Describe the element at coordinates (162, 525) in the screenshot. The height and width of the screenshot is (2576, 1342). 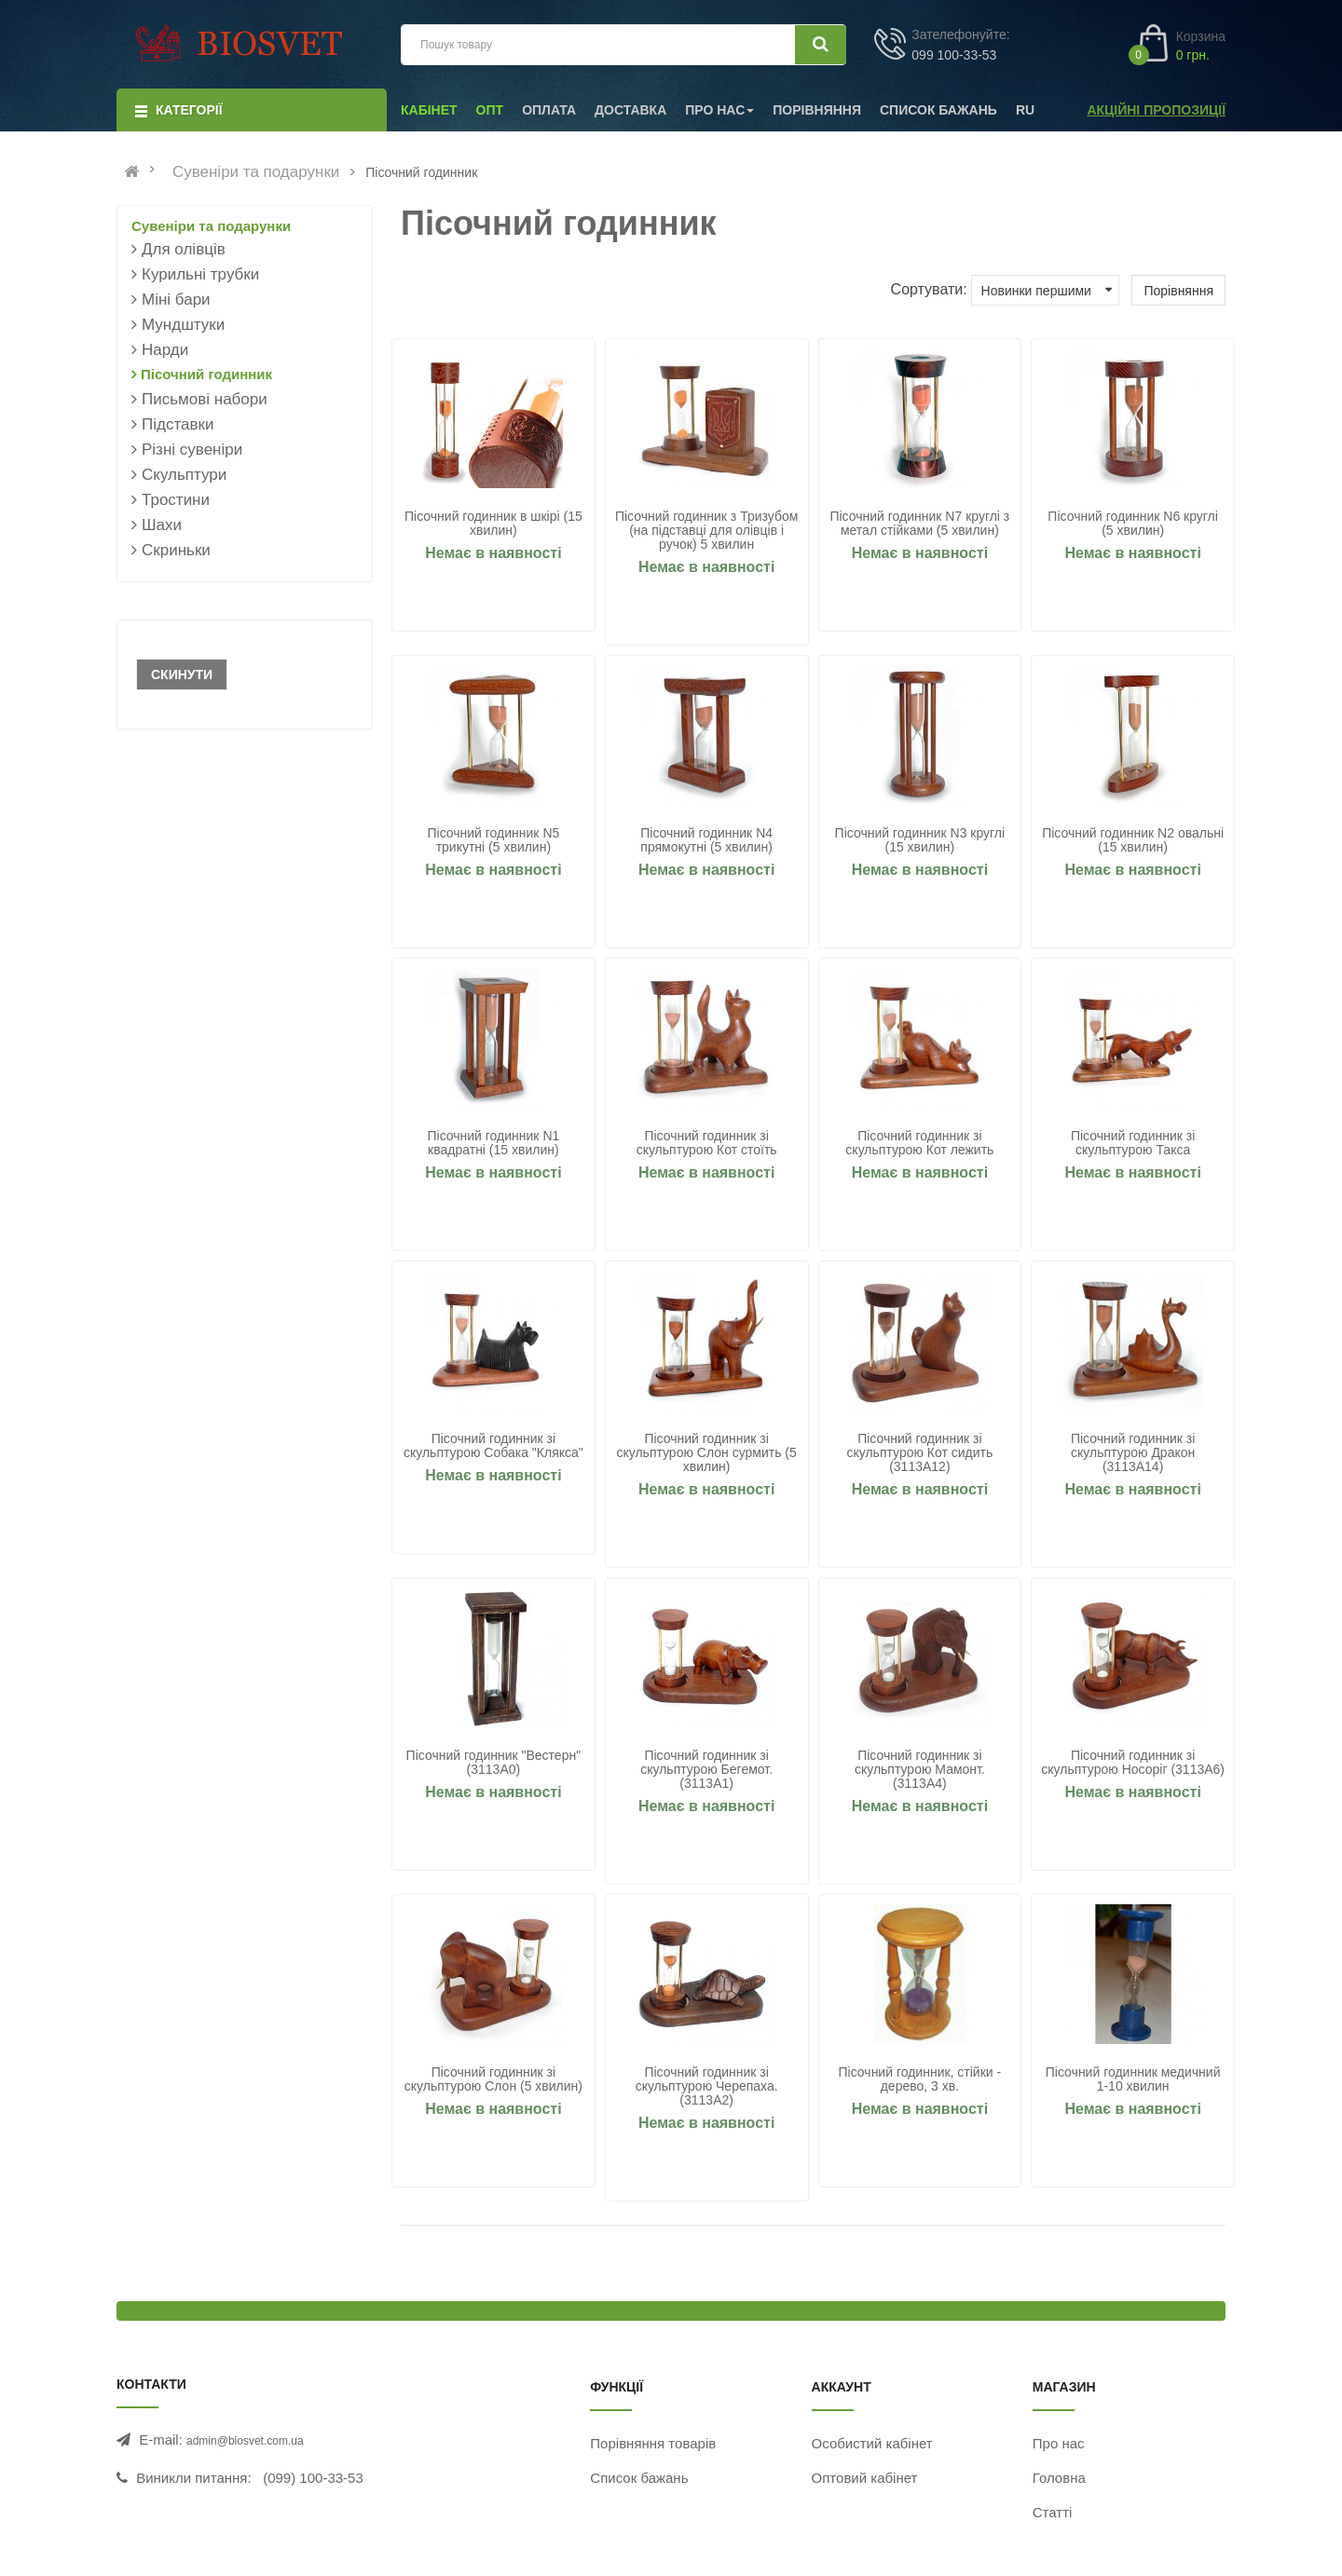
I see `Шахи` at that location.